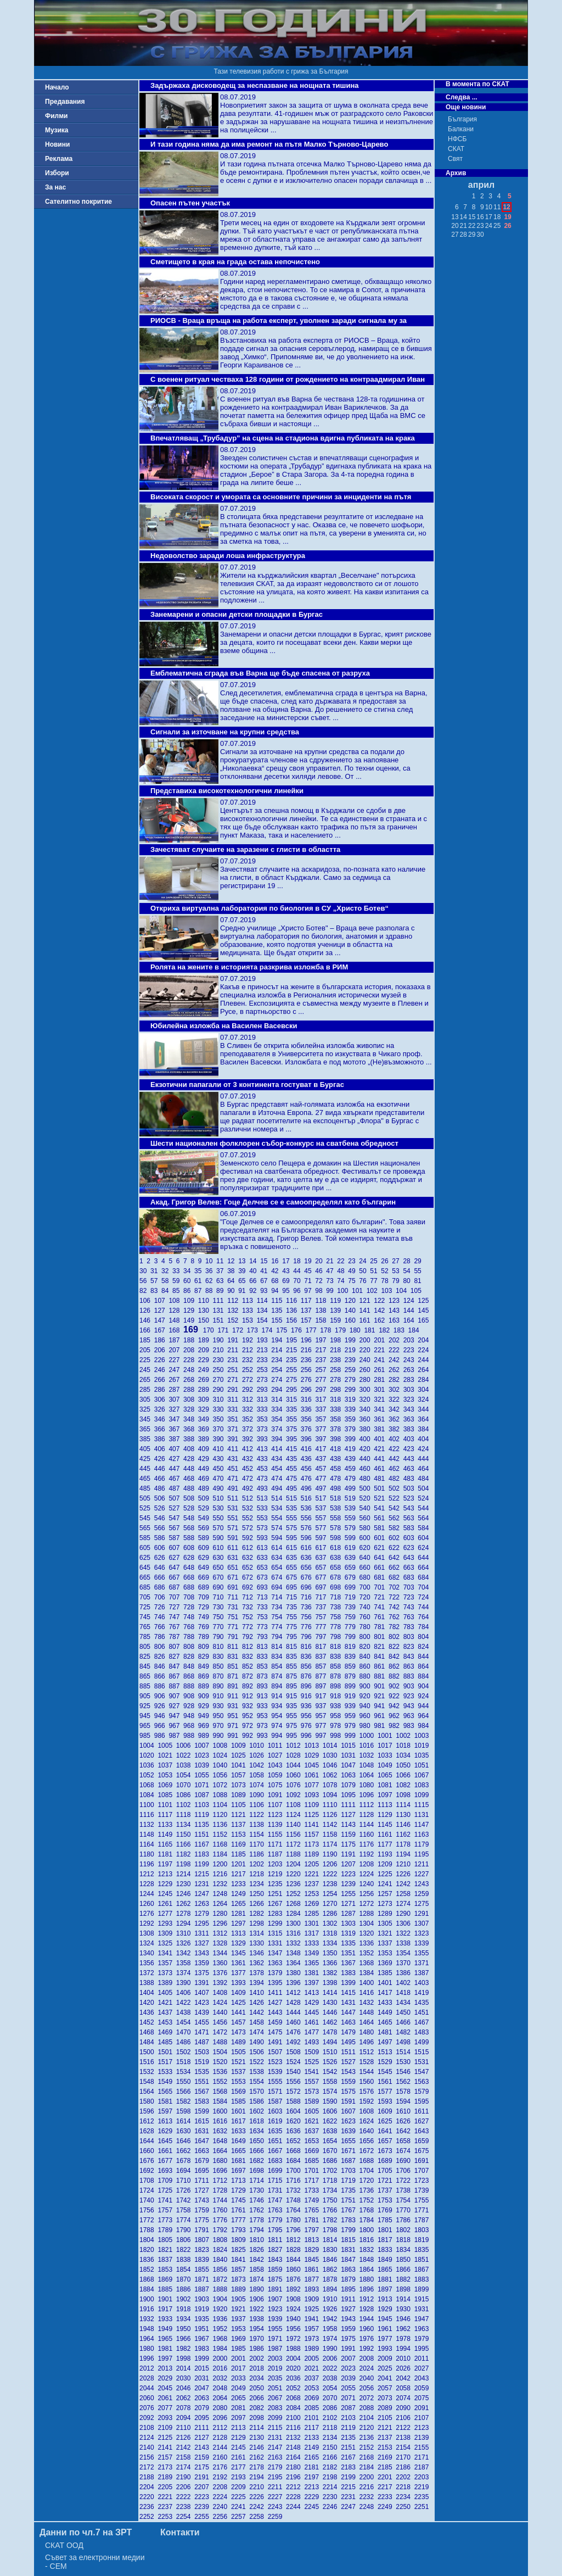 Image resolution: width=562 pixels, height=2576 pixels. Describe the element at coordinates (203, 2002) in the screenshot. I see `1423` at that location.